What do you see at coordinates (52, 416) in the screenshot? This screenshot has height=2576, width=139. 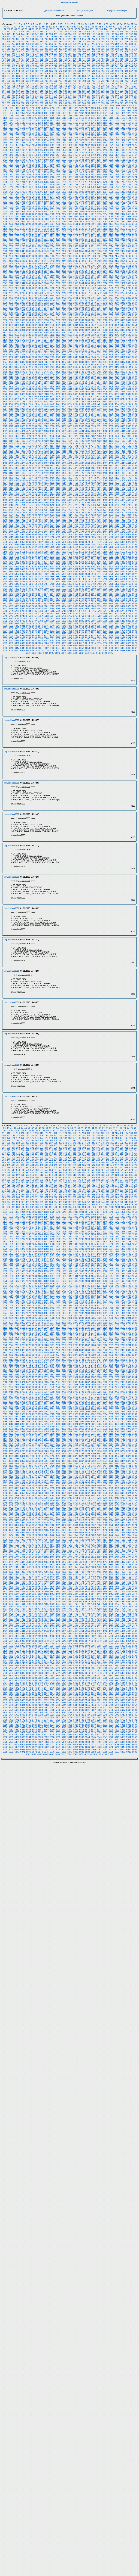 I see `3891` at bounding box center [52, 416].